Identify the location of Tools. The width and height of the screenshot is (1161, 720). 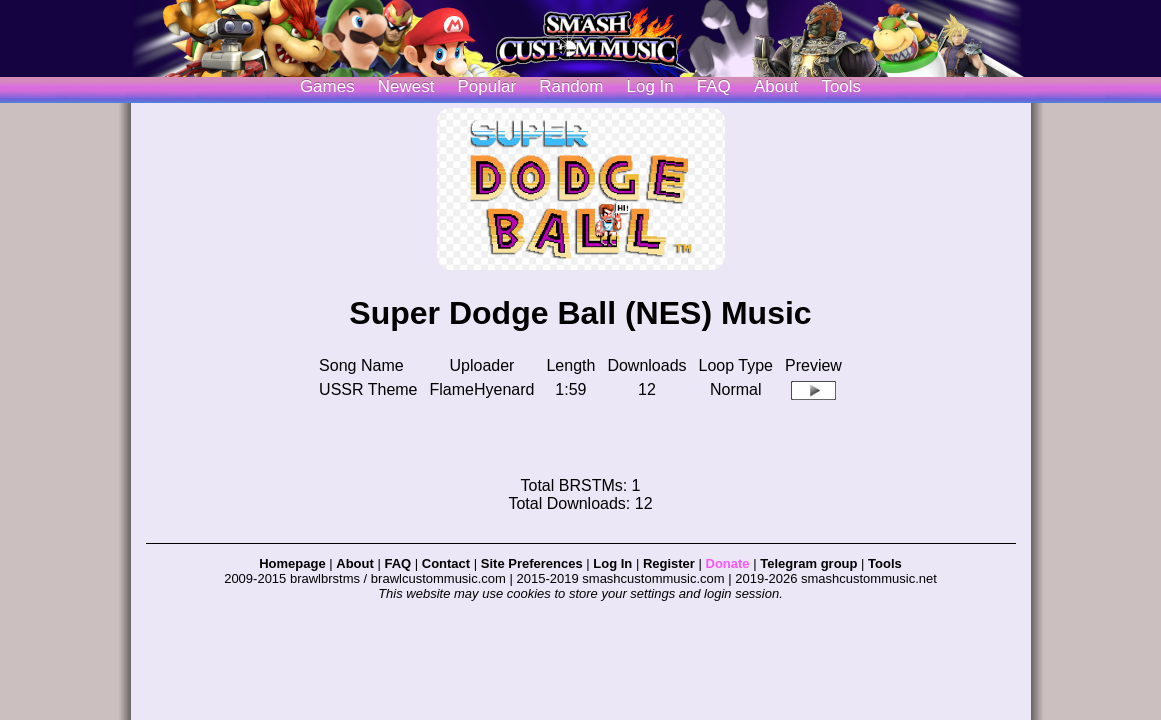
(841, 86).